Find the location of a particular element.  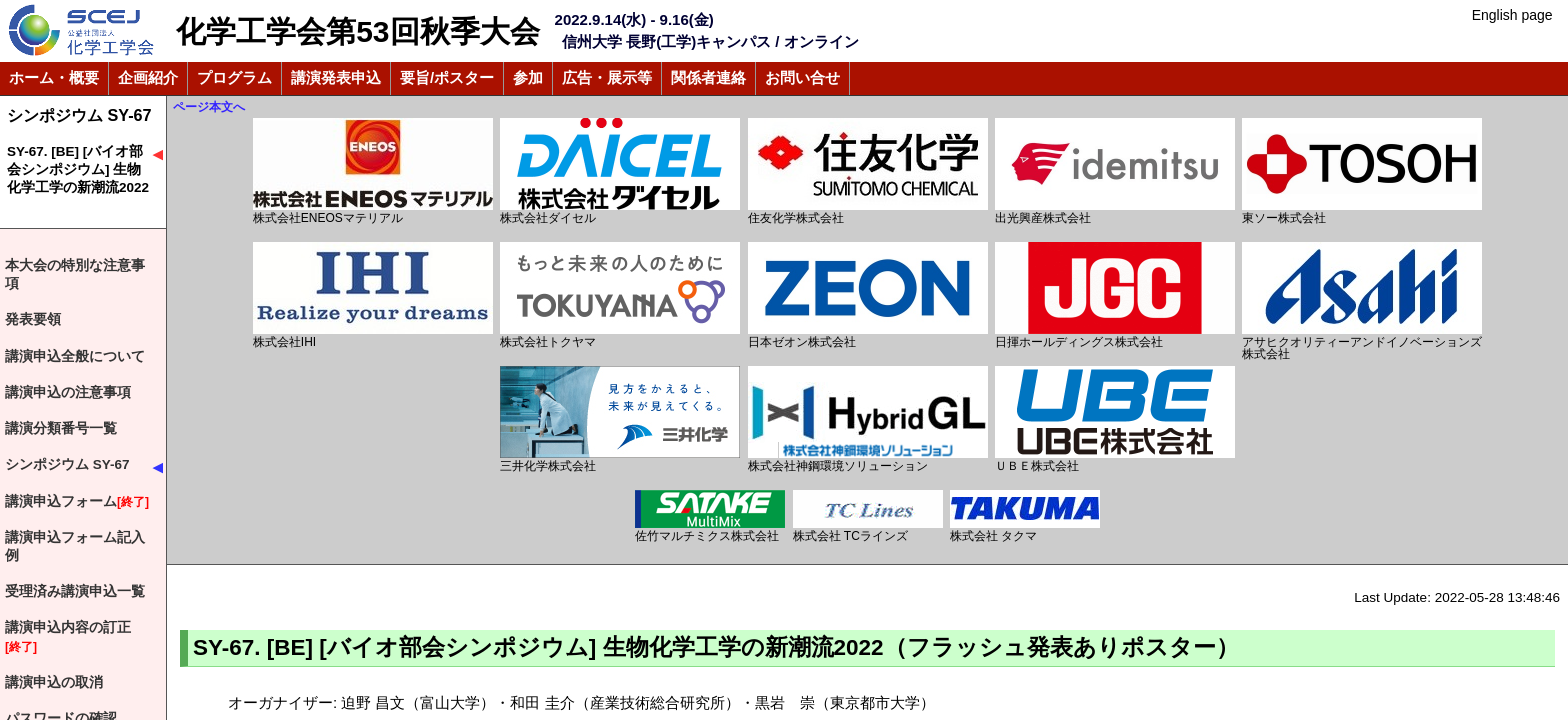

発表要領 is located at coordinates (33, 319).